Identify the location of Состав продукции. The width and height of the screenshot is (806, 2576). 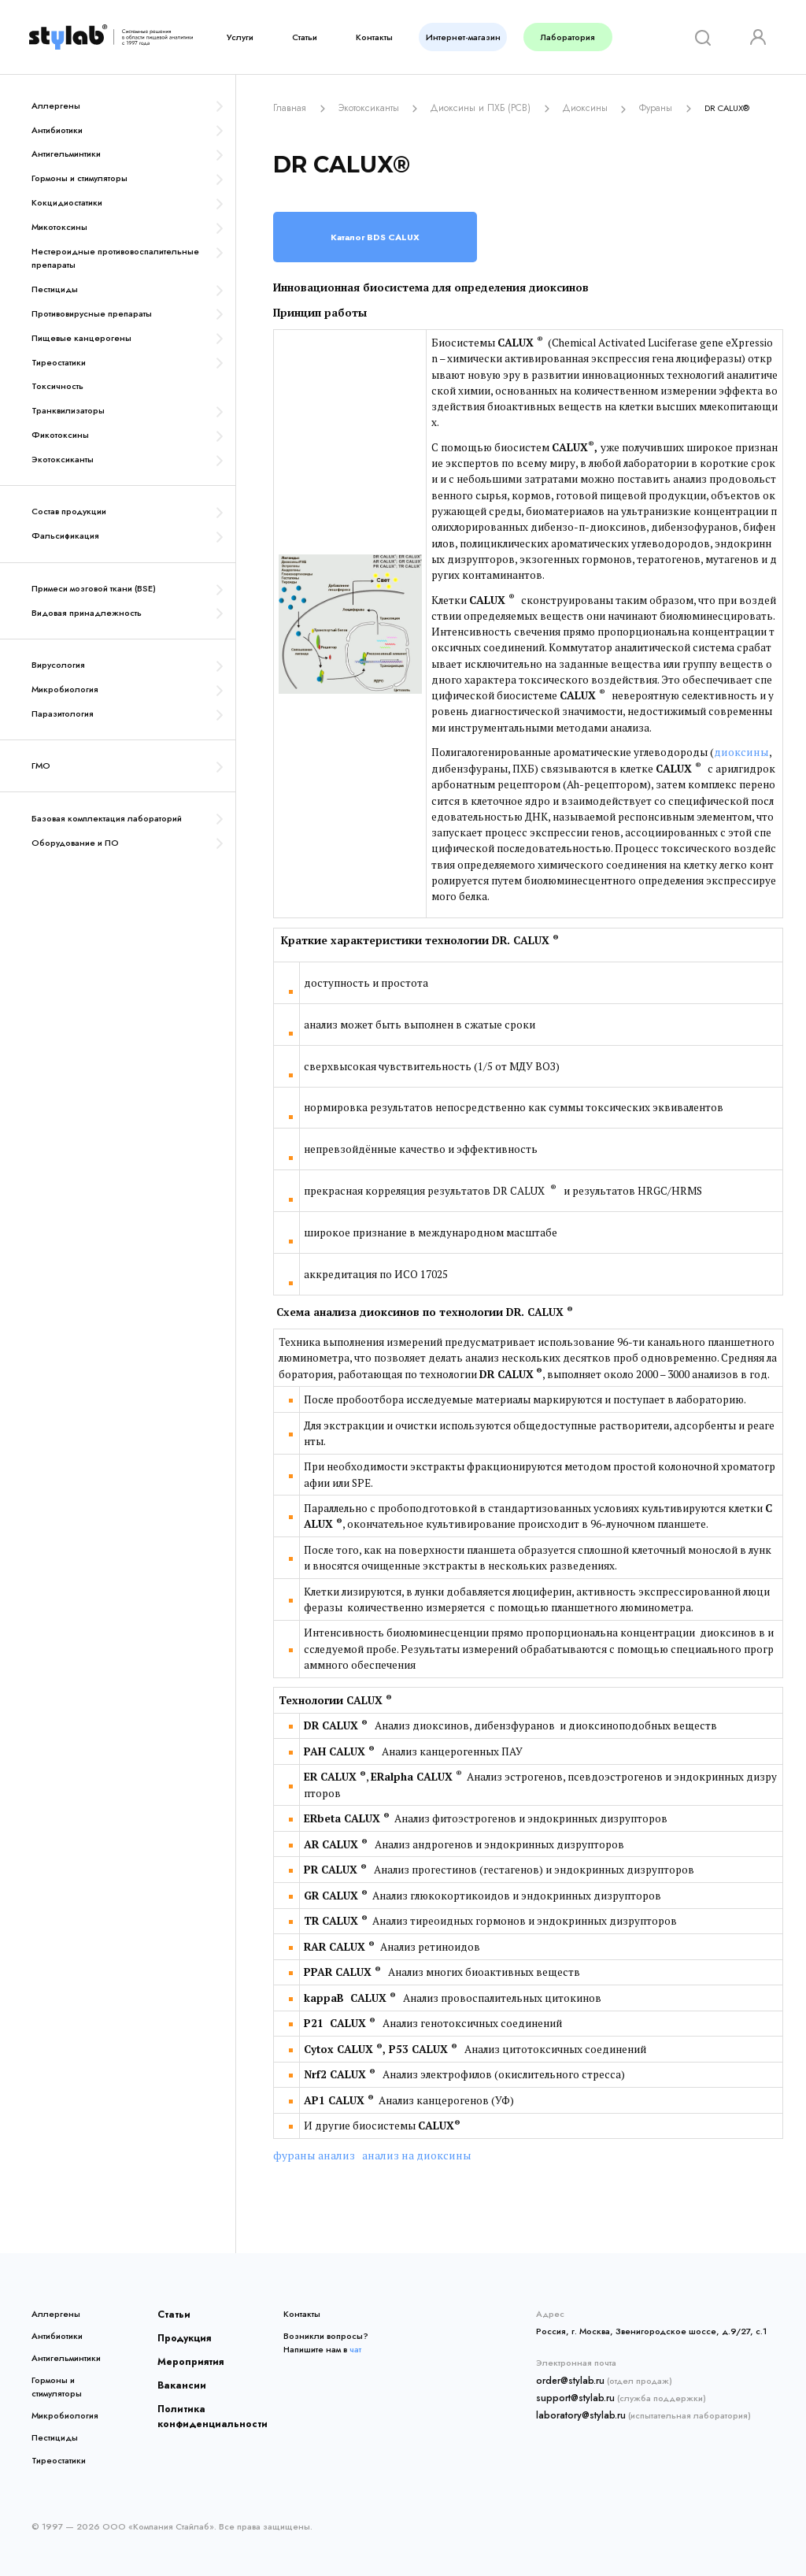
(68, 511).